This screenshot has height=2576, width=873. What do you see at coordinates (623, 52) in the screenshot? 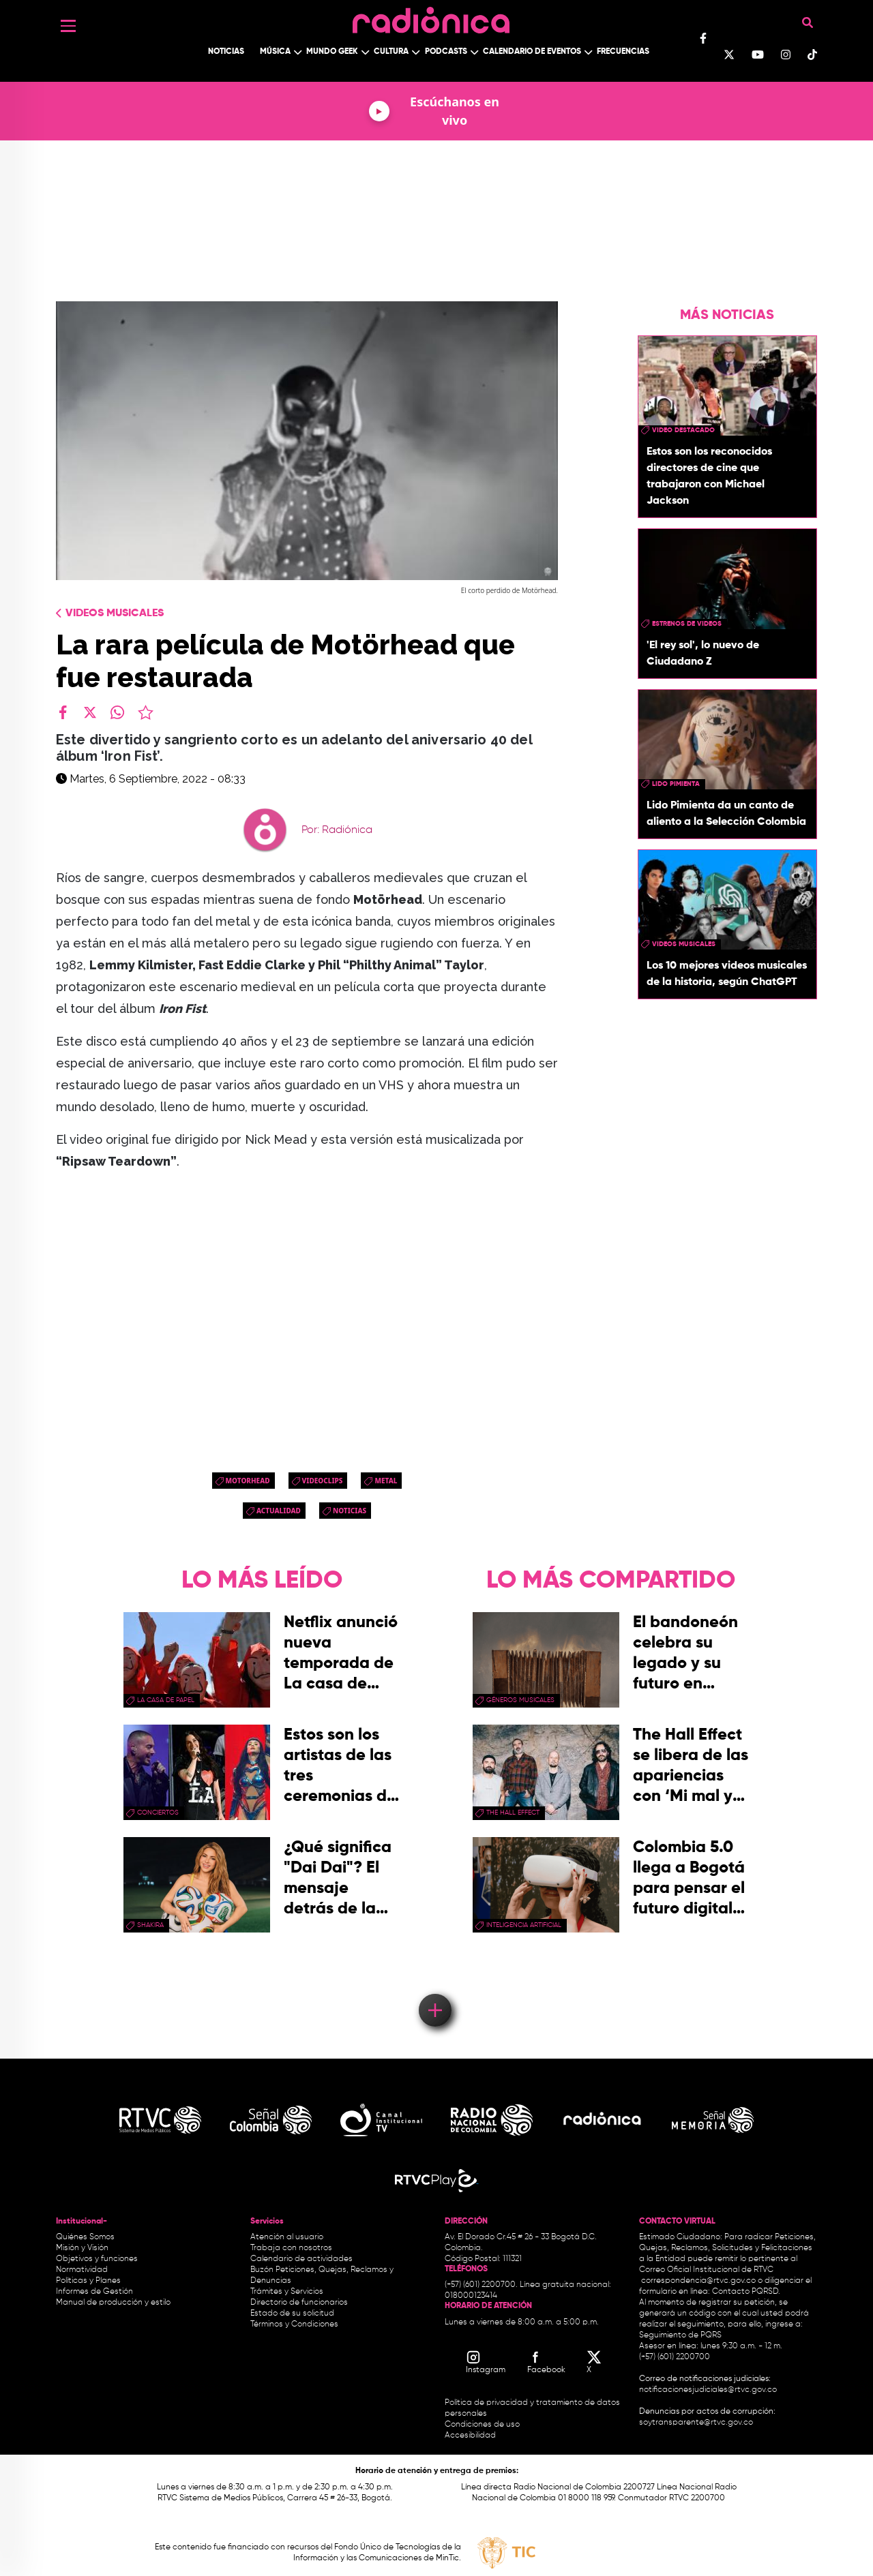
I see `Frecuencias` at bounding box center [623, 52].